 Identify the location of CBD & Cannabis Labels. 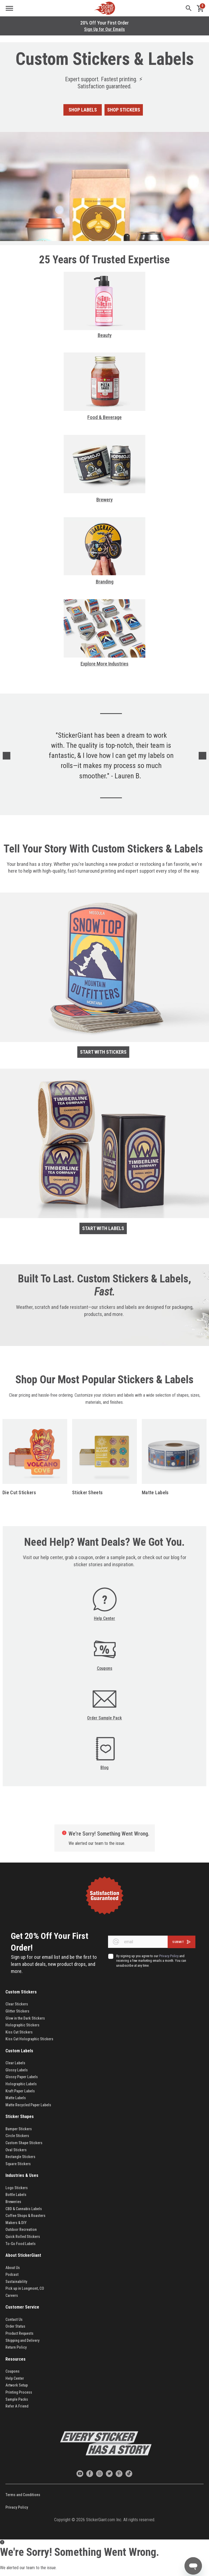
(23, 2209).